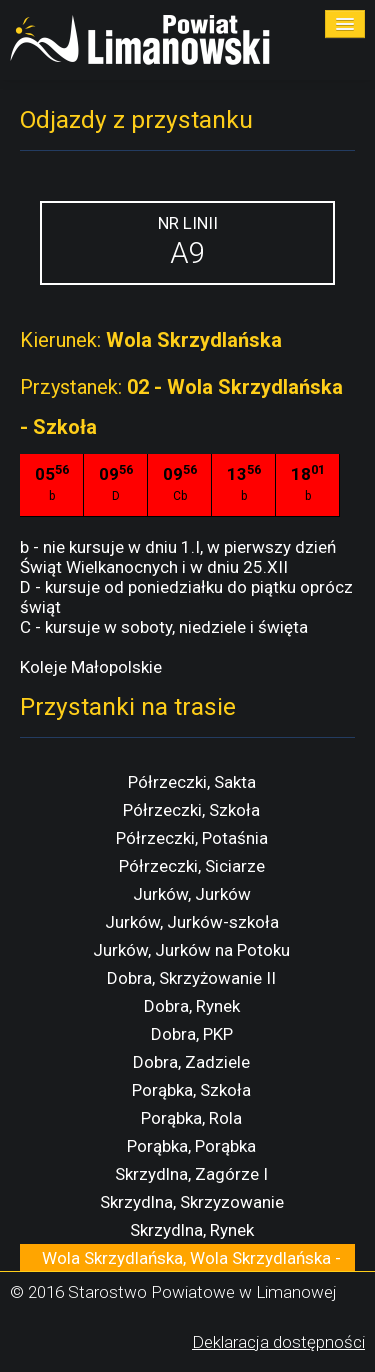  What do you see at coordinates (91, 667) in the screenshot?
I see `Koleje Małopolskie` at bounding box center [91, 667].